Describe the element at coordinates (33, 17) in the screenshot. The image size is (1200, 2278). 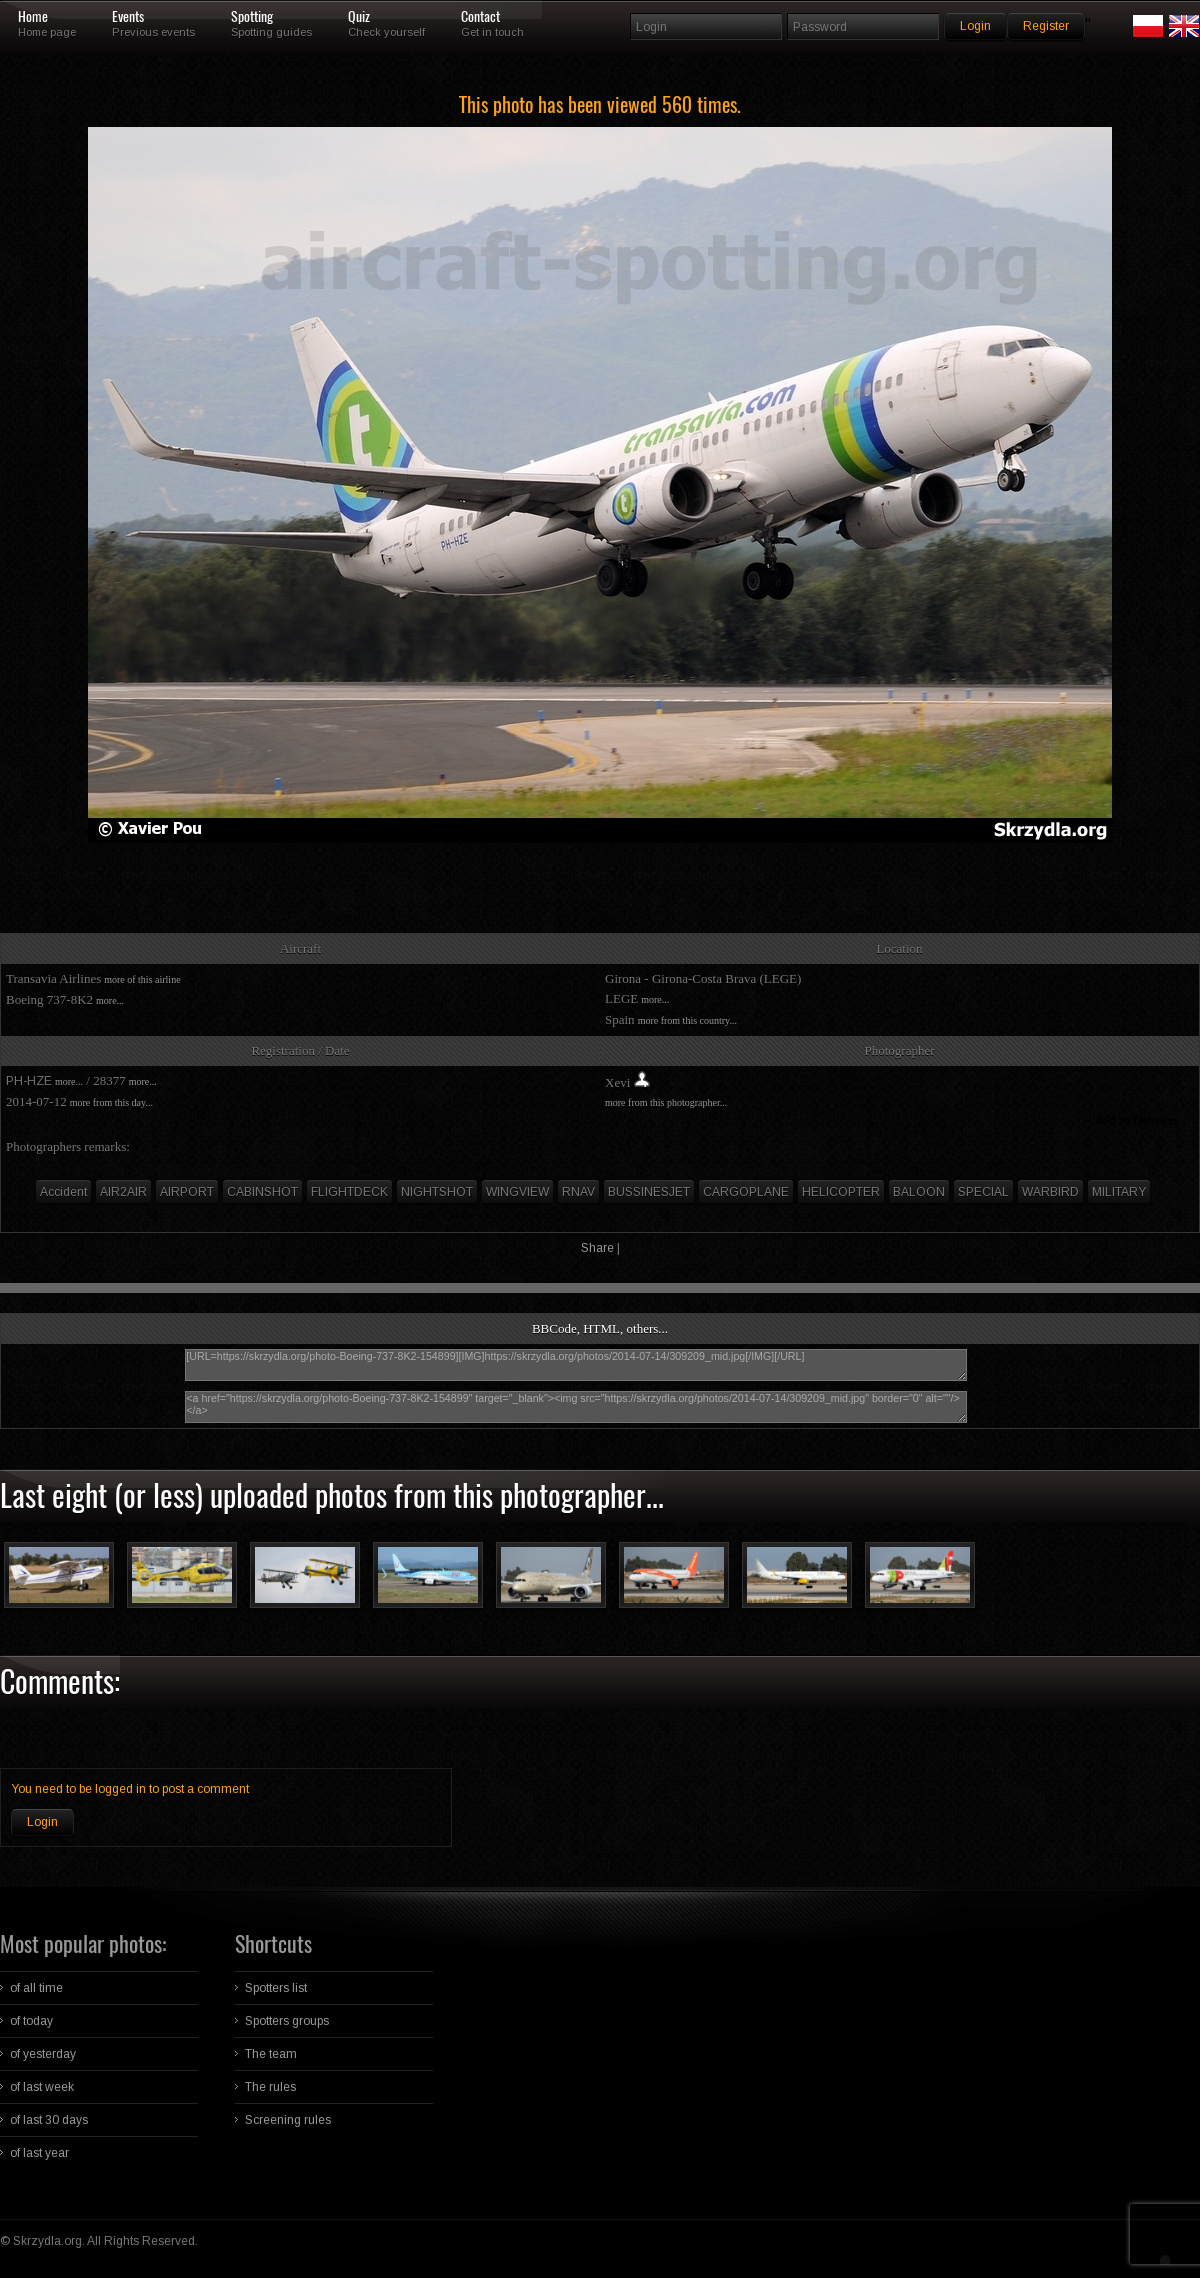
I see `Home` at that location.